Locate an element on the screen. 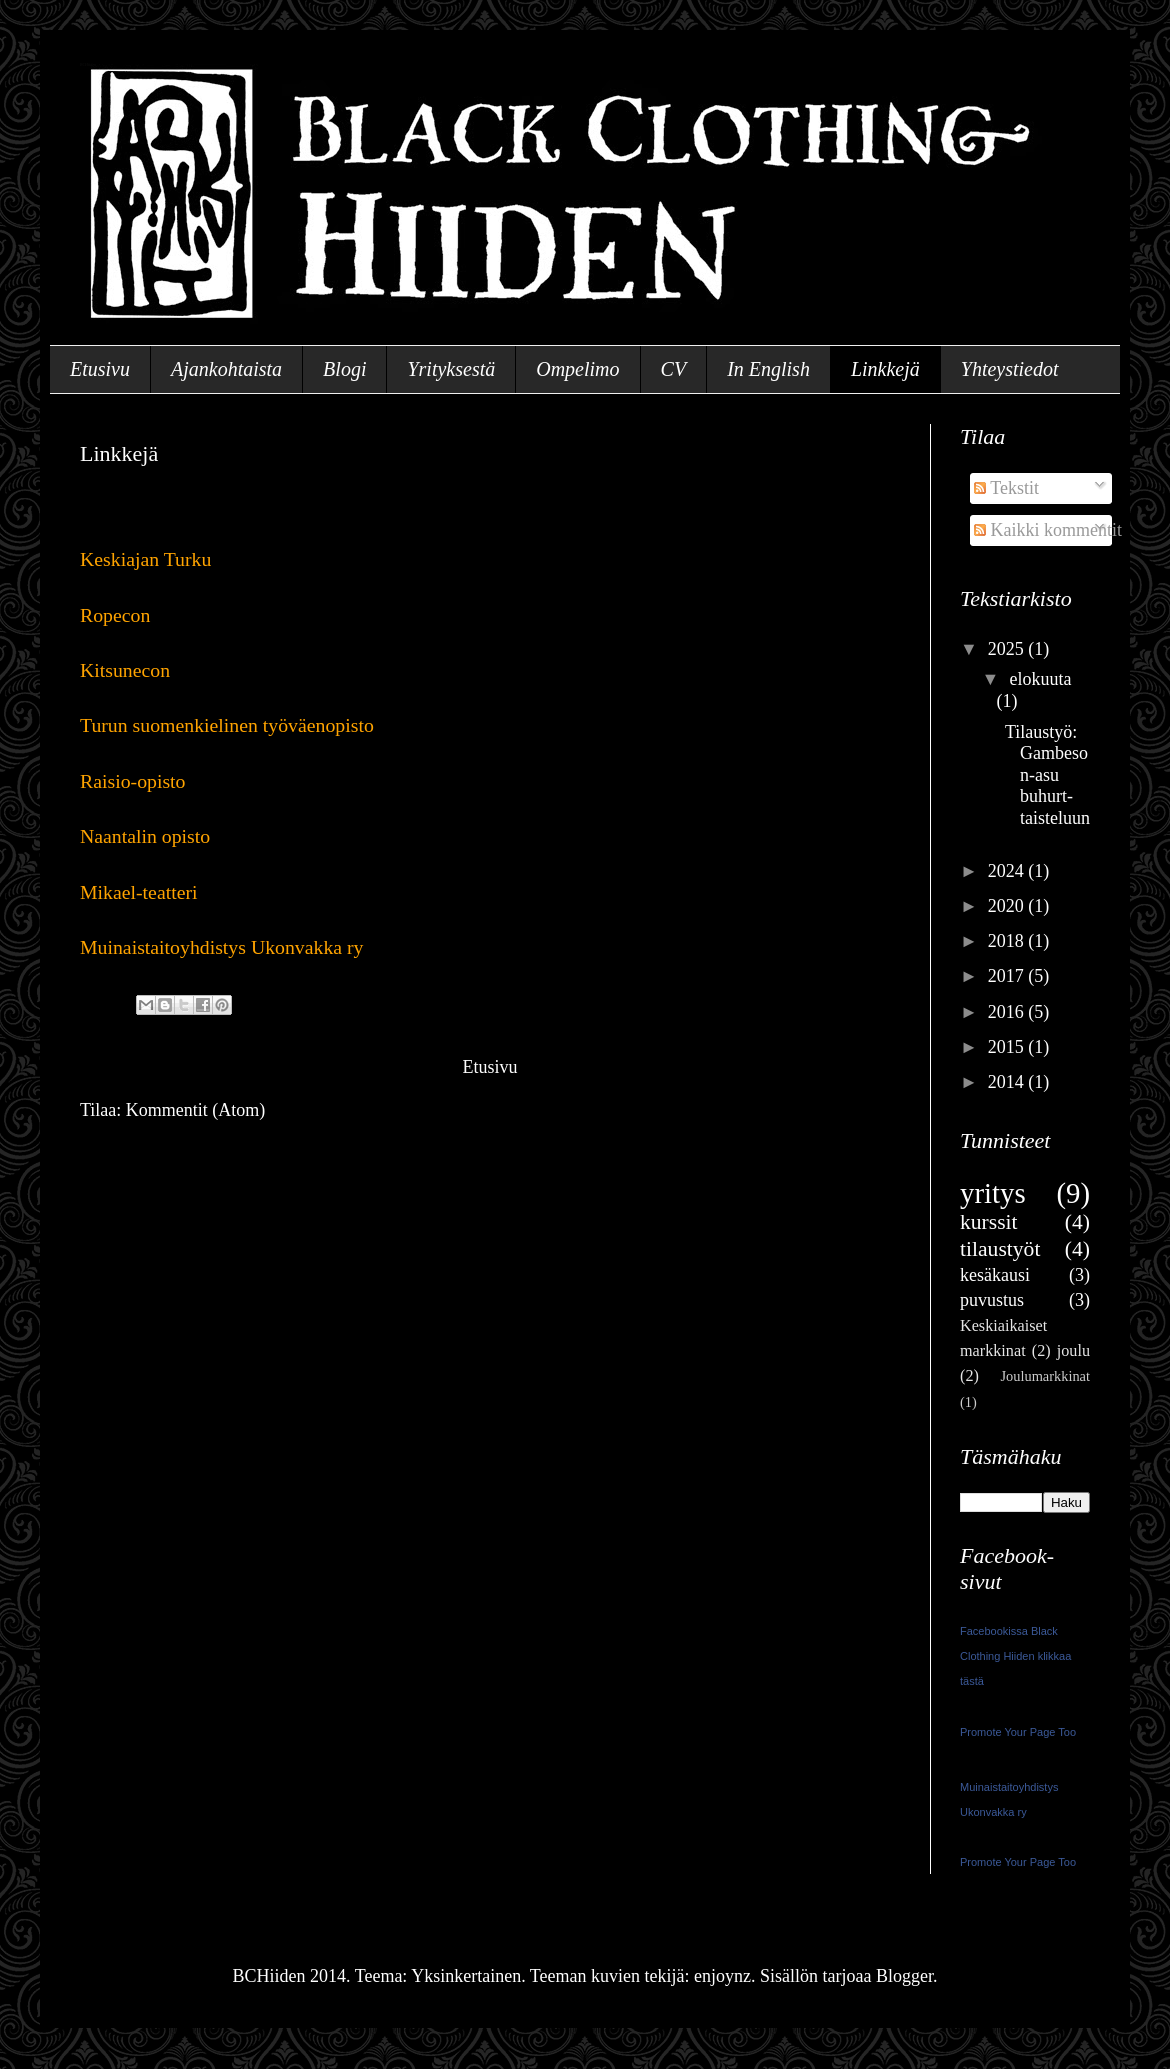 The image size is (1170, 2069). Tilaustyö: Gambeson-asu buhurt-taisteluun is located at coordinates (1047, 775).